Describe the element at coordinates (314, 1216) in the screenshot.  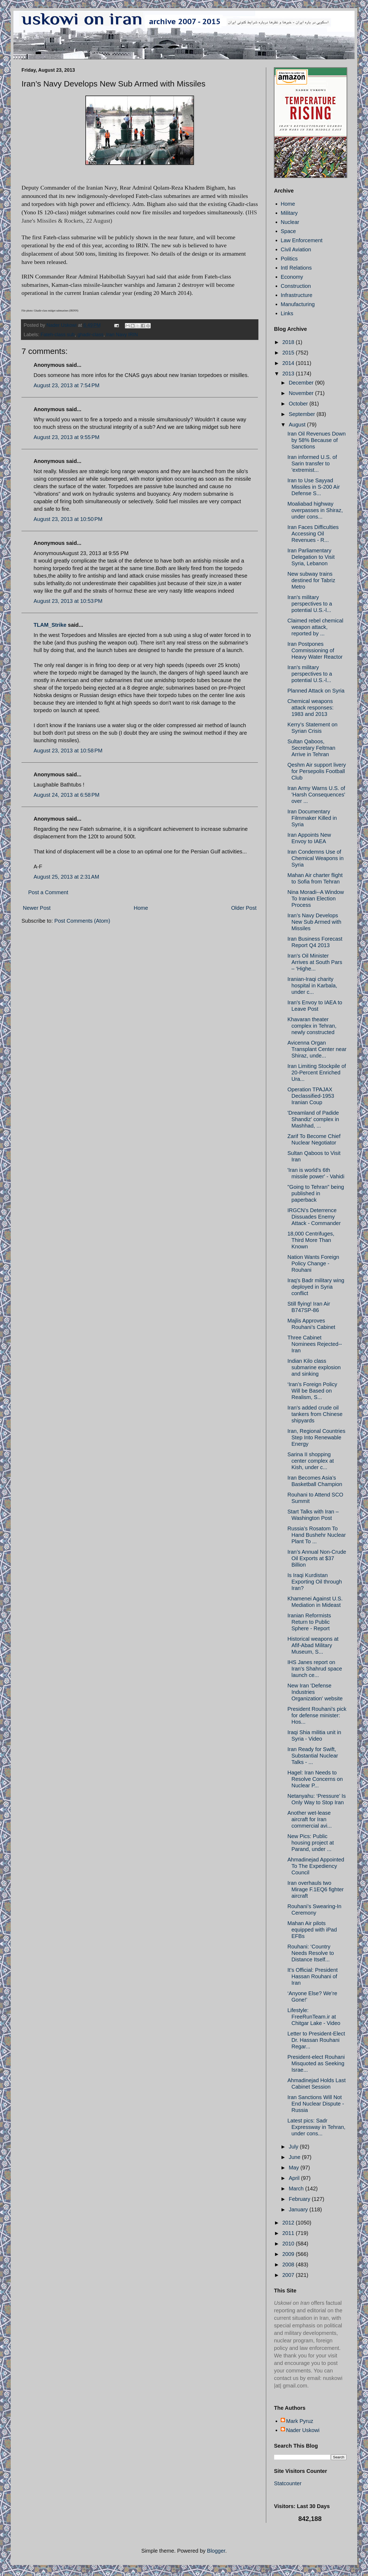
I see `IRGCN’s Deterrence Dissuades Enemy Attack - Commander` at that location.